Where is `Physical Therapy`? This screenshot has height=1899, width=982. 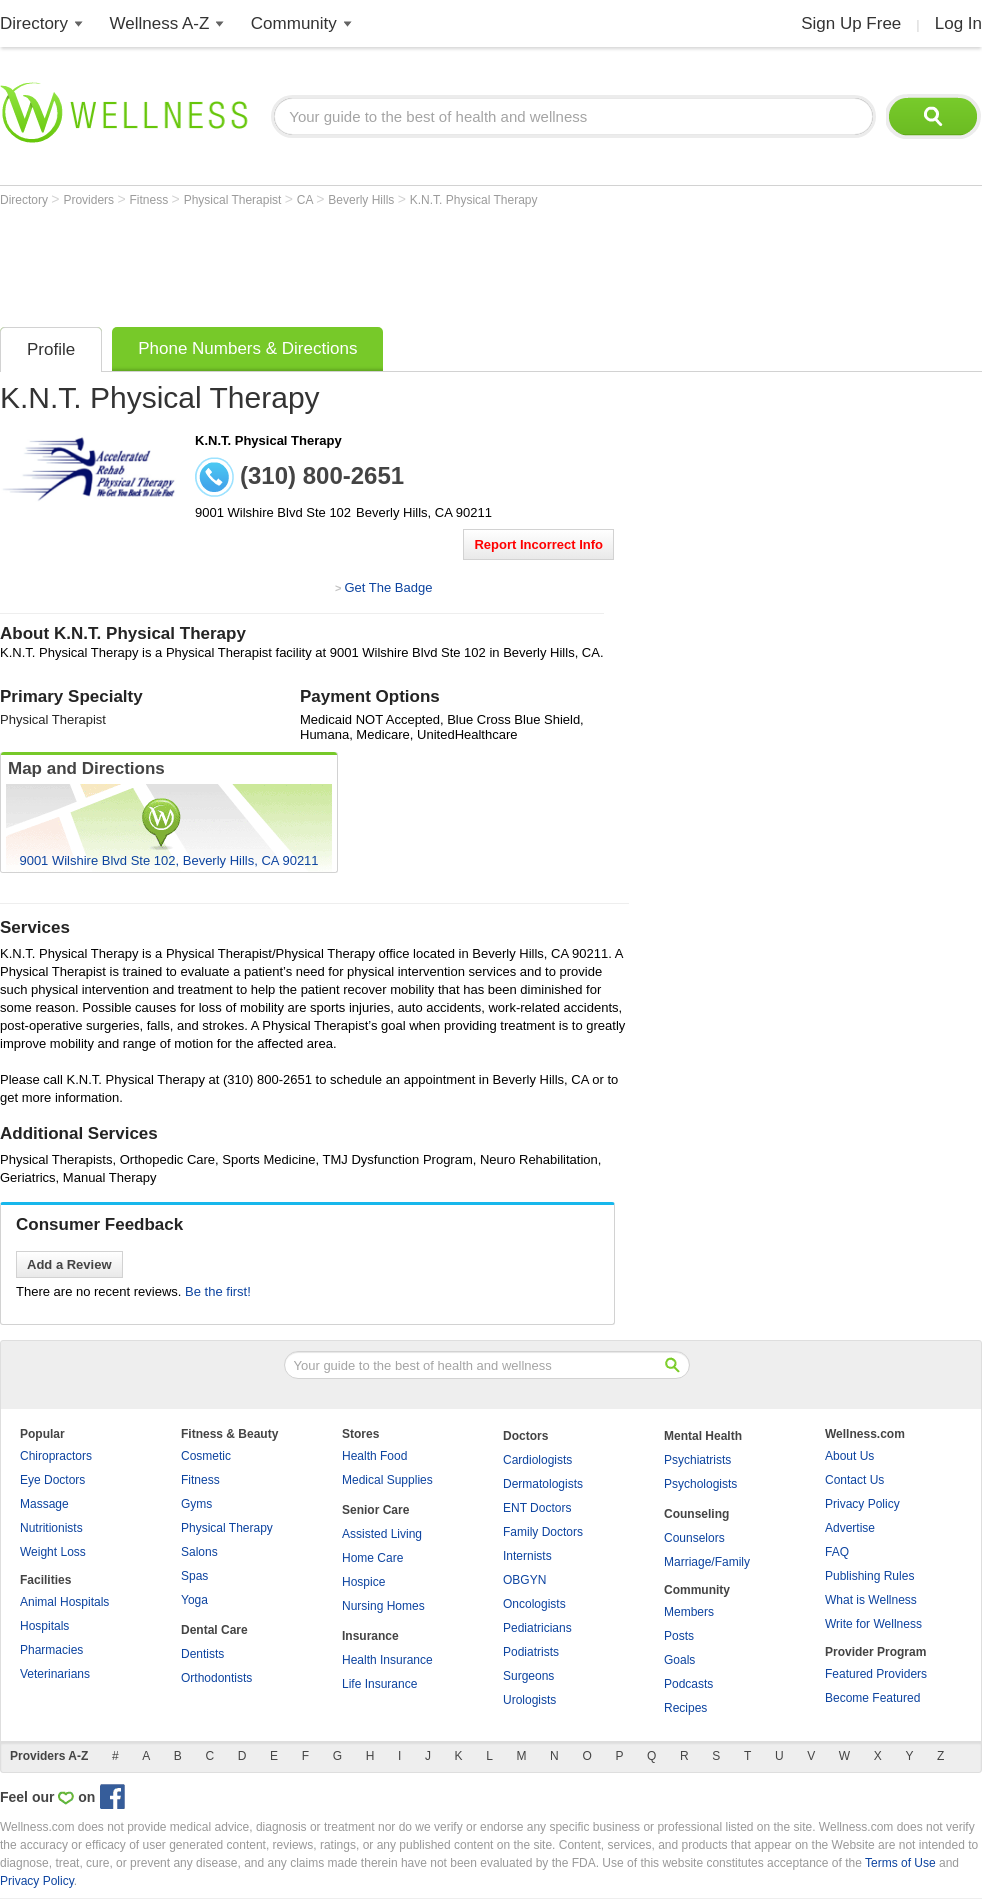
Physical Therapy is located at coordinates (227, 1528).